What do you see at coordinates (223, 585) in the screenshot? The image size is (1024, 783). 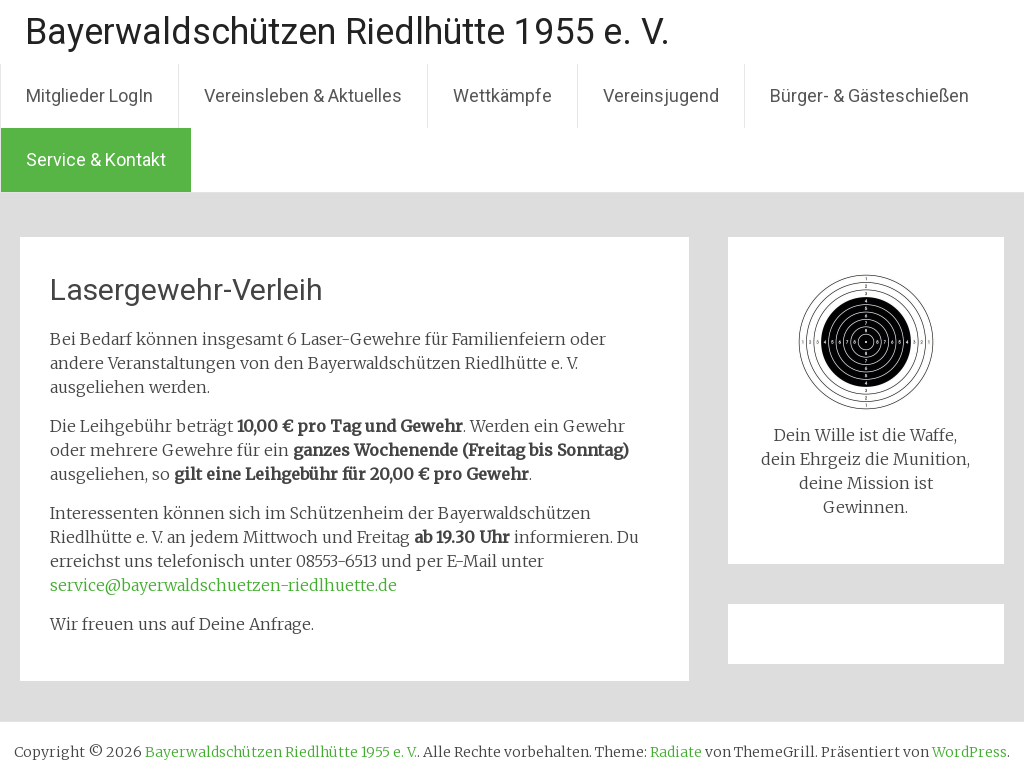 I see `service@bayerwaldschuetzen-riedlhuette.de` at bounding box center [223, 585].